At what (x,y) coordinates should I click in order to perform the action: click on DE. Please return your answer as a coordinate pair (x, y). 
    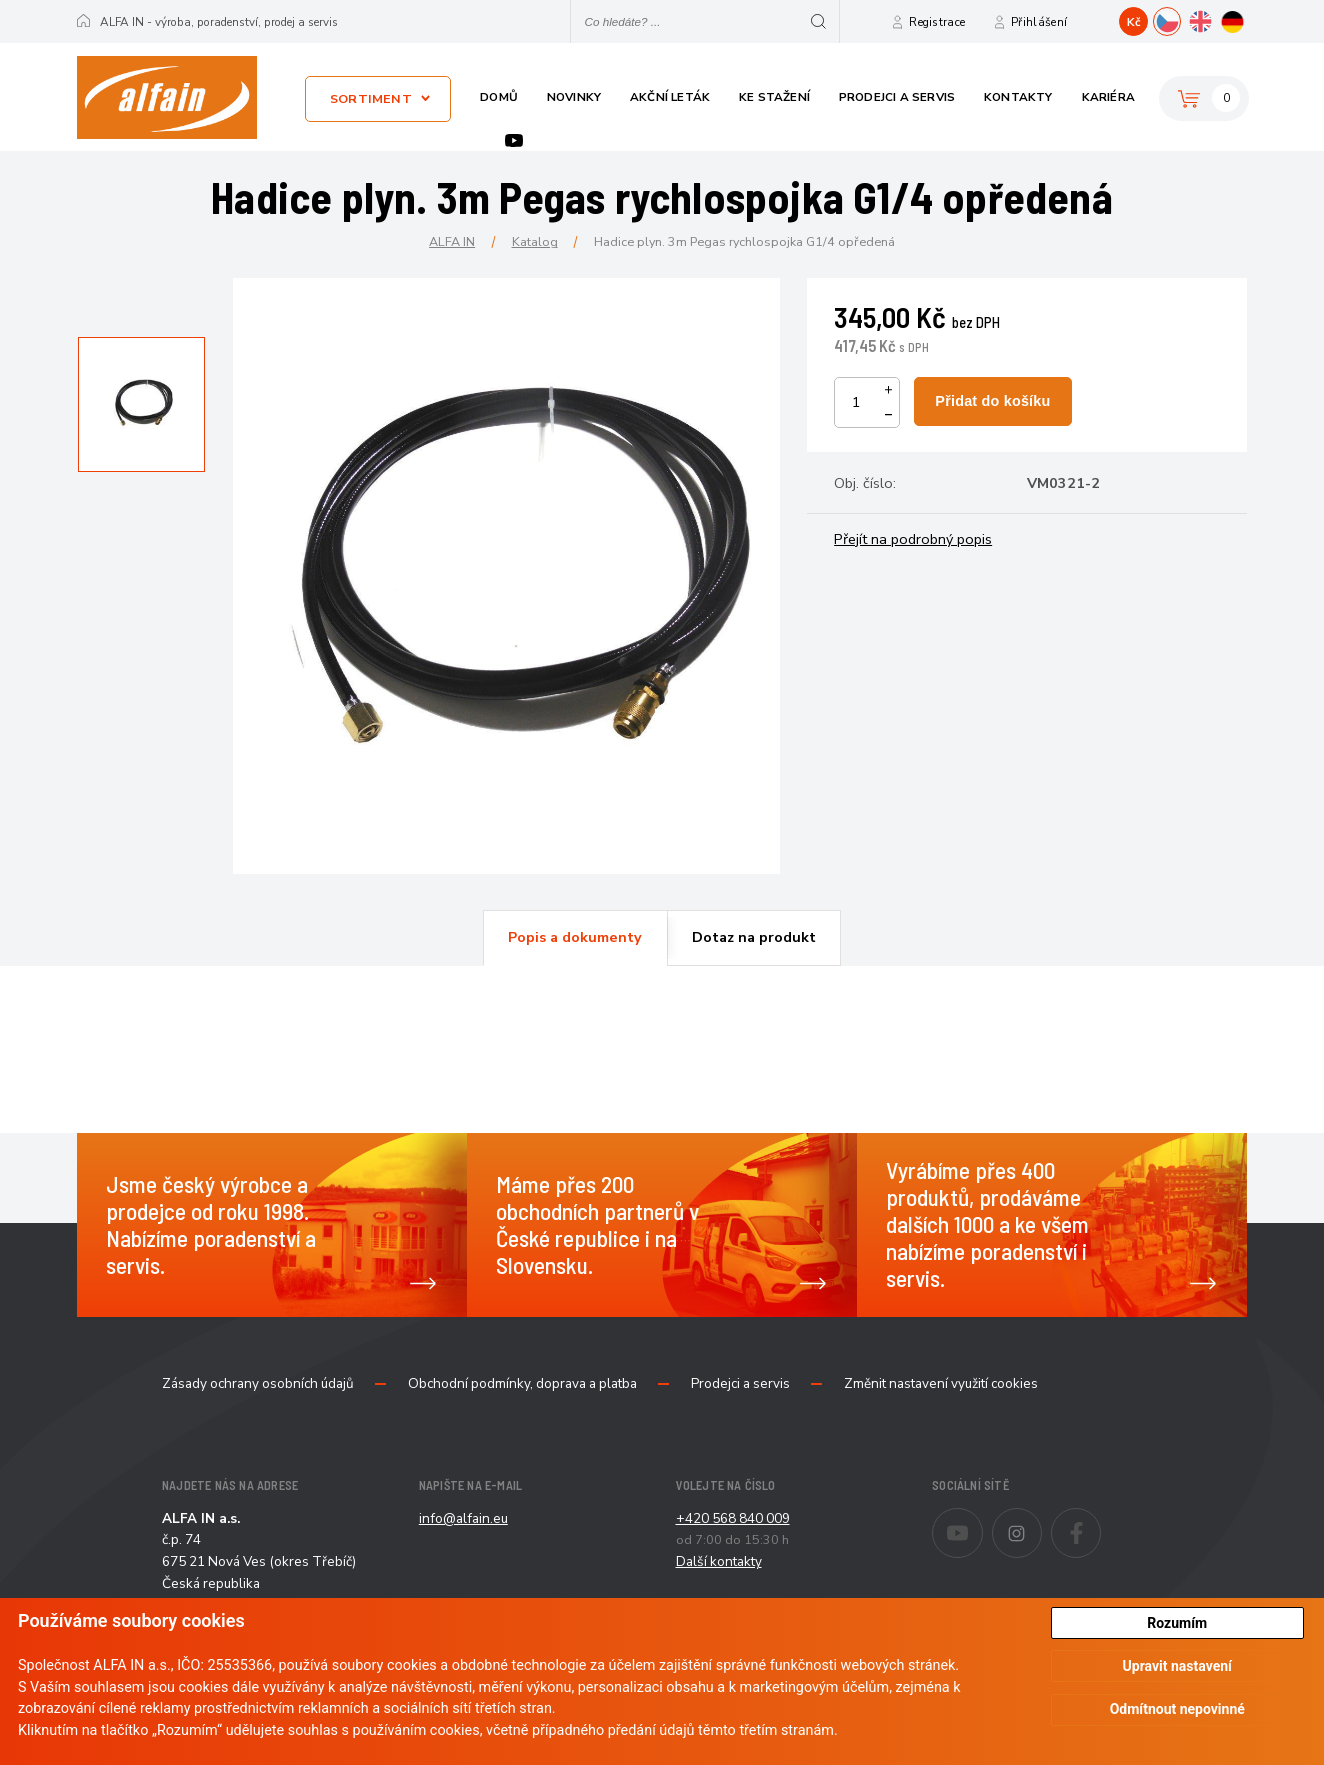
    Looking at the image, I should click on (1246, 19).